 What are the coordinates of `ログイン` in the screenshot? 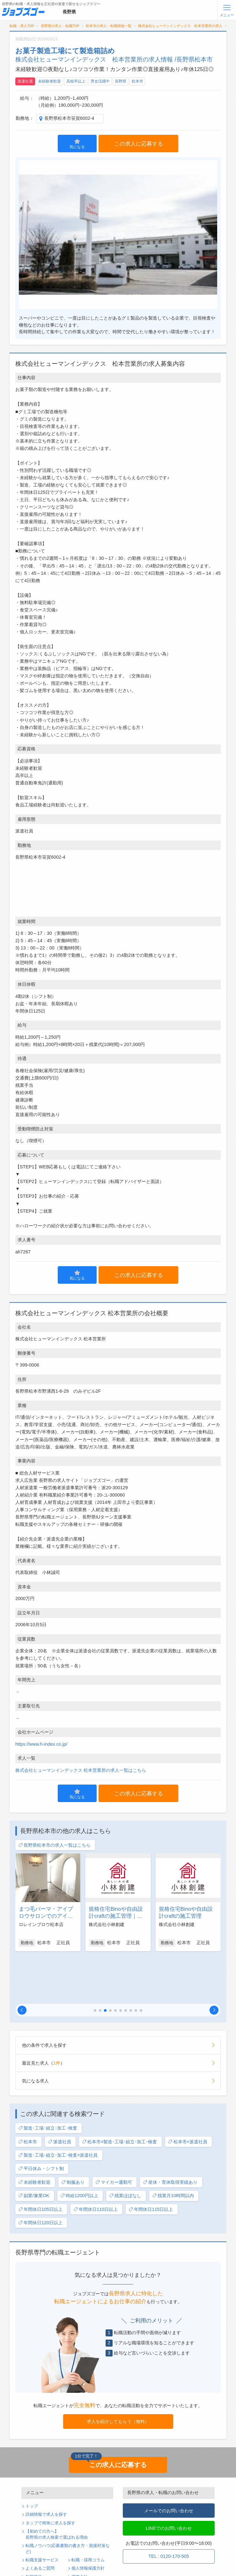 It's located at (79, 2547).